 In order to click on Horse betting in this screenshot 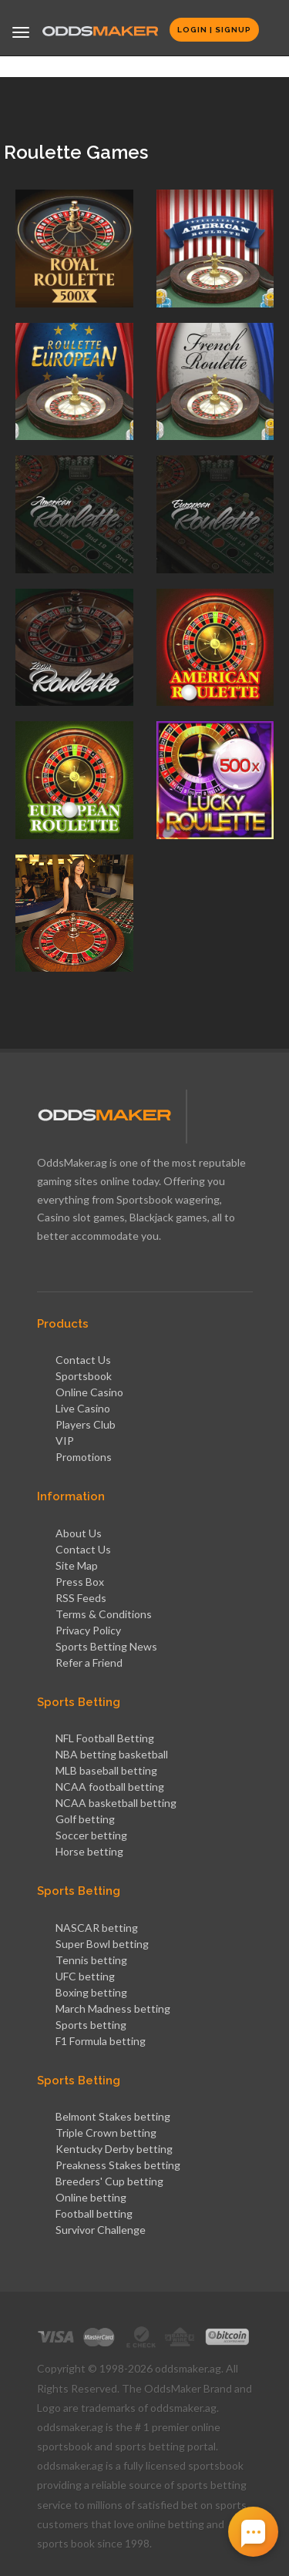, I will do `click(89, 1851)`.